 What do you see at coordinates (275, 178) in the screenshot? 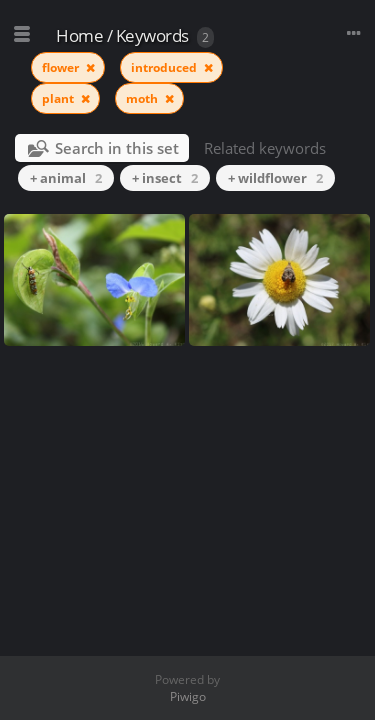
I see `+ wildflower` at bounding box center [275, 178].